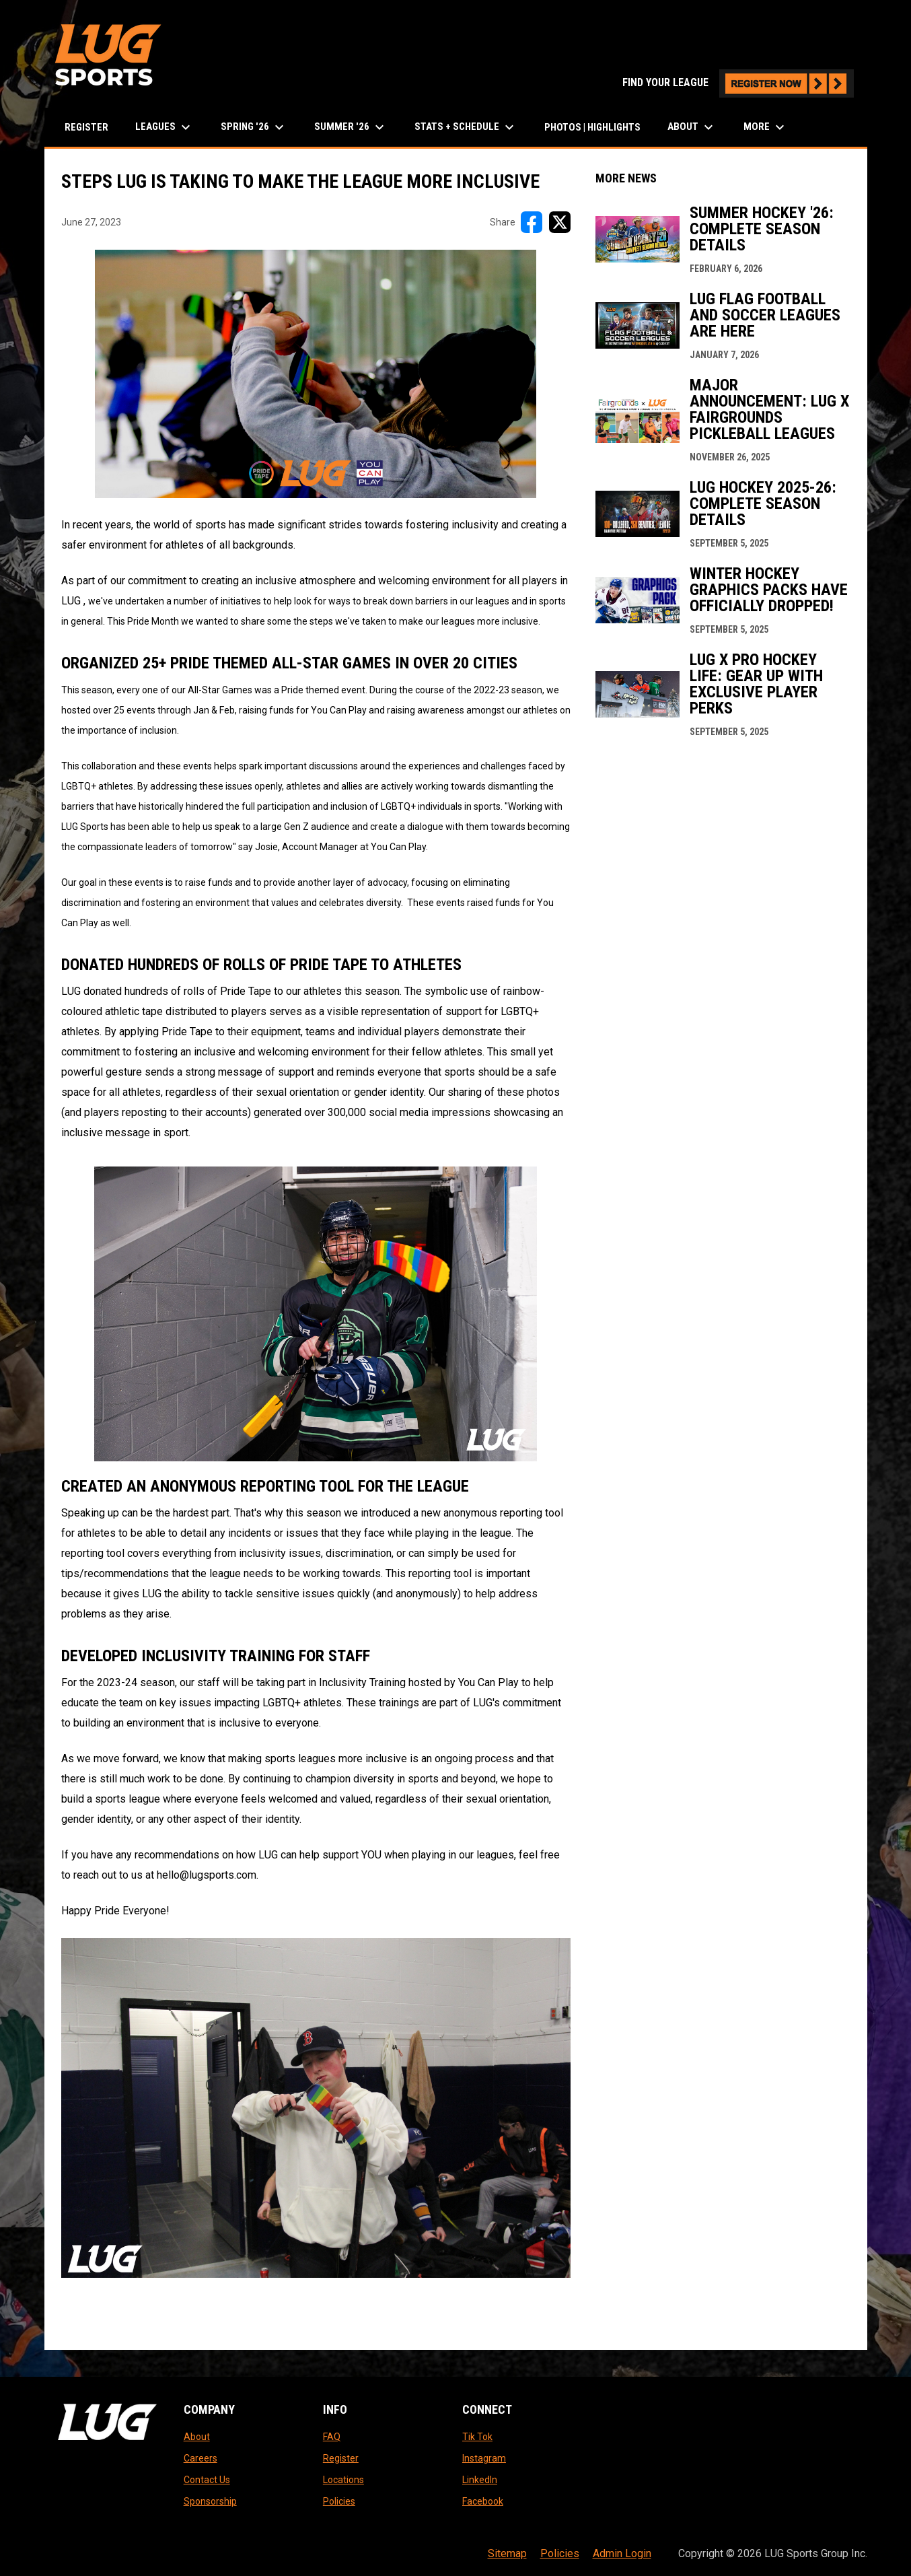  Describe the element at coordinates (477, 2436) in the screenshot. I see `Tik Tok` at that location.